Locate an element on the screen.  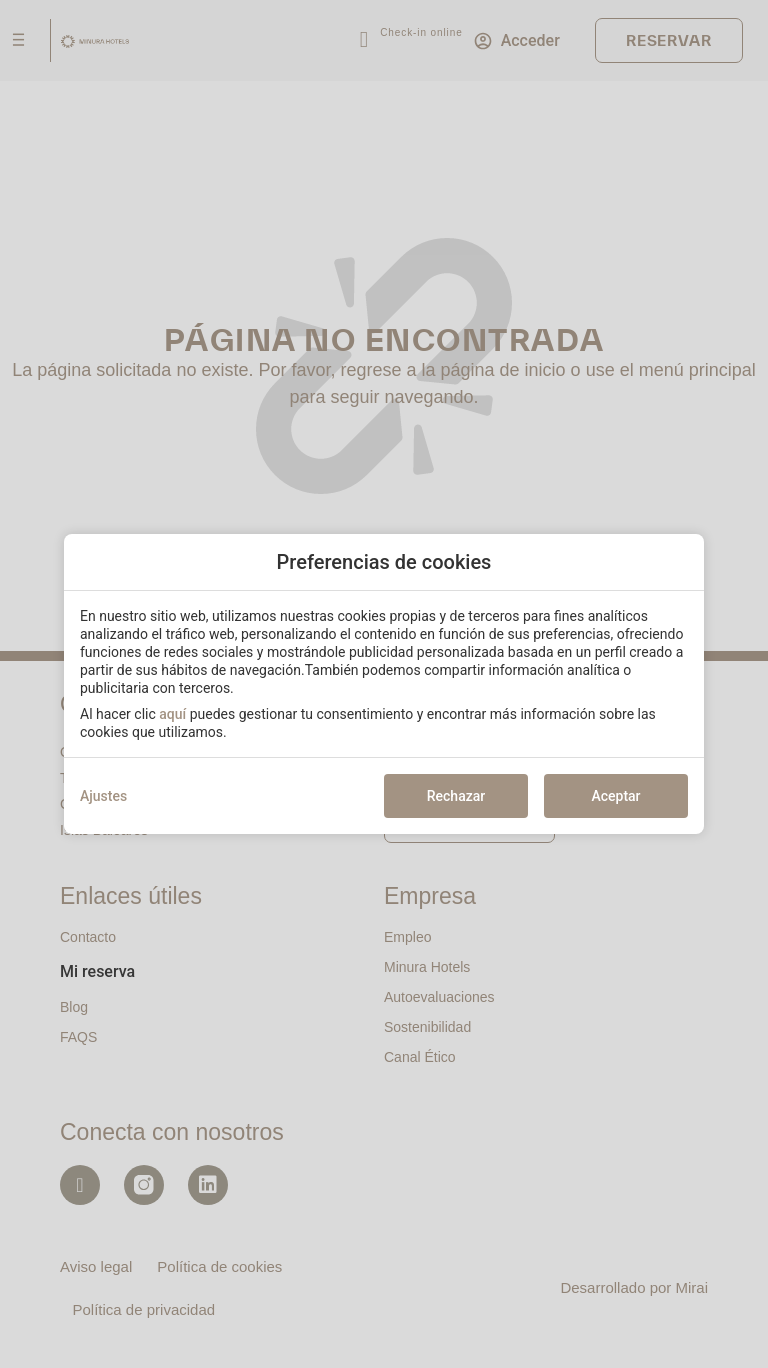
aquí is located at coordinates (172, 714).